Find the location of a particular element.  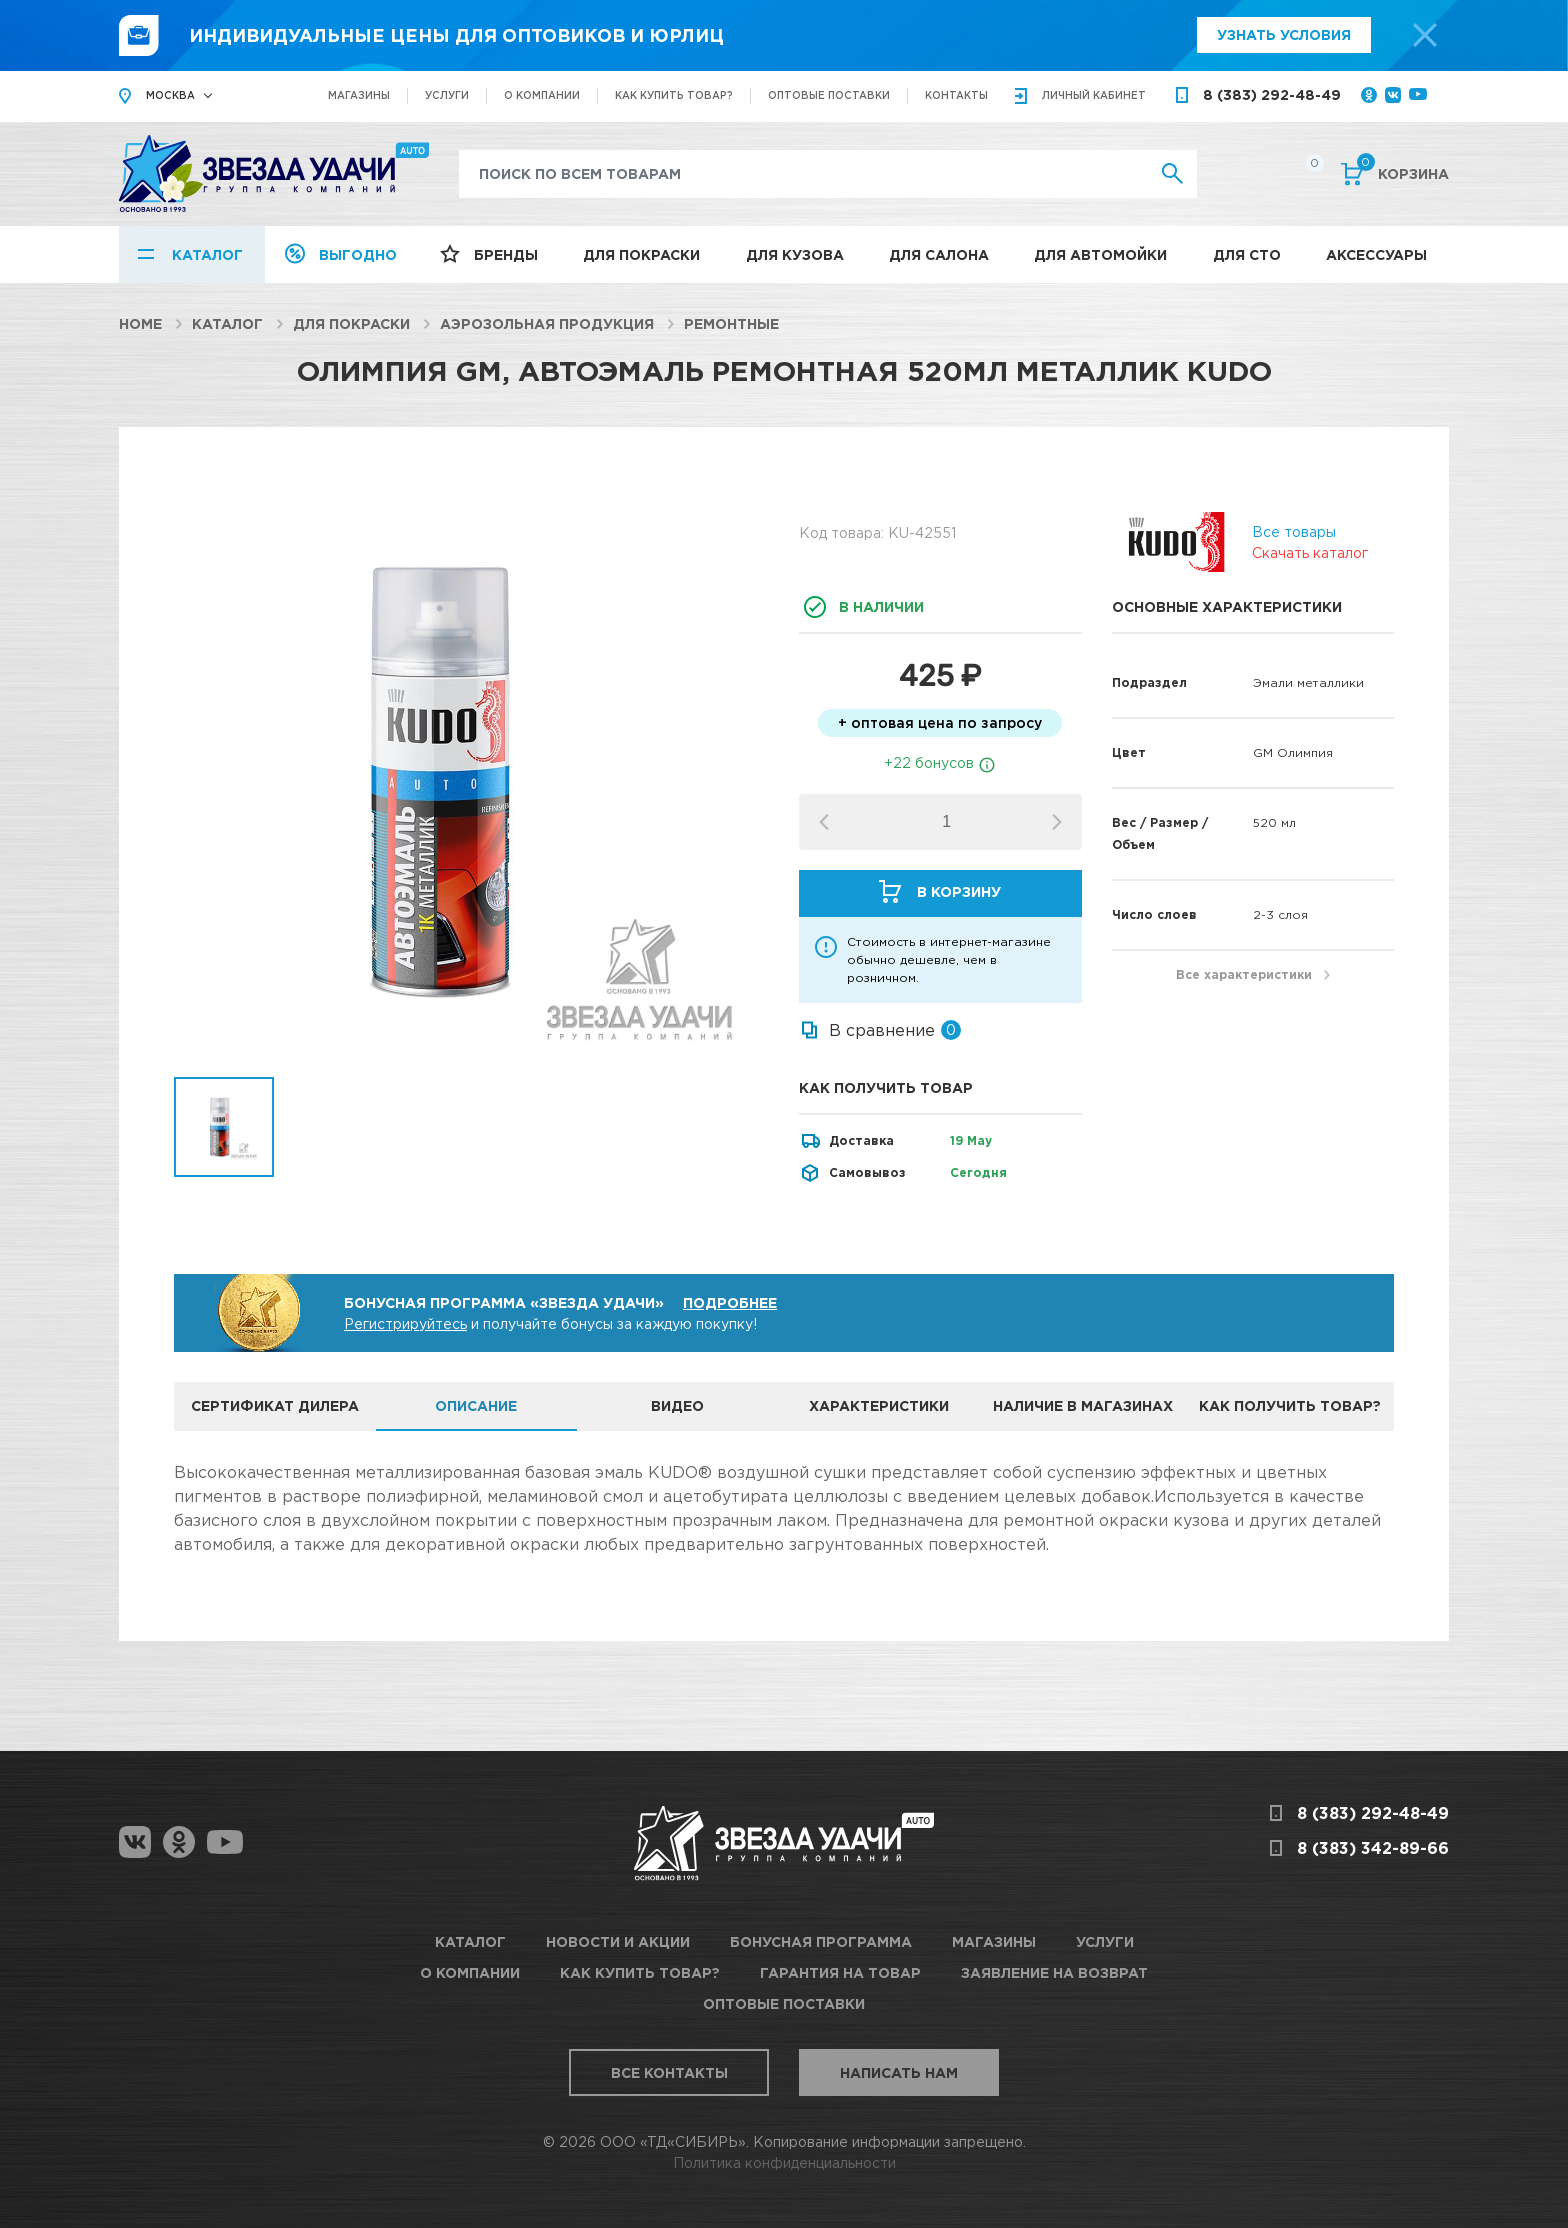

Для покраски is located at coordinates (641, 254).